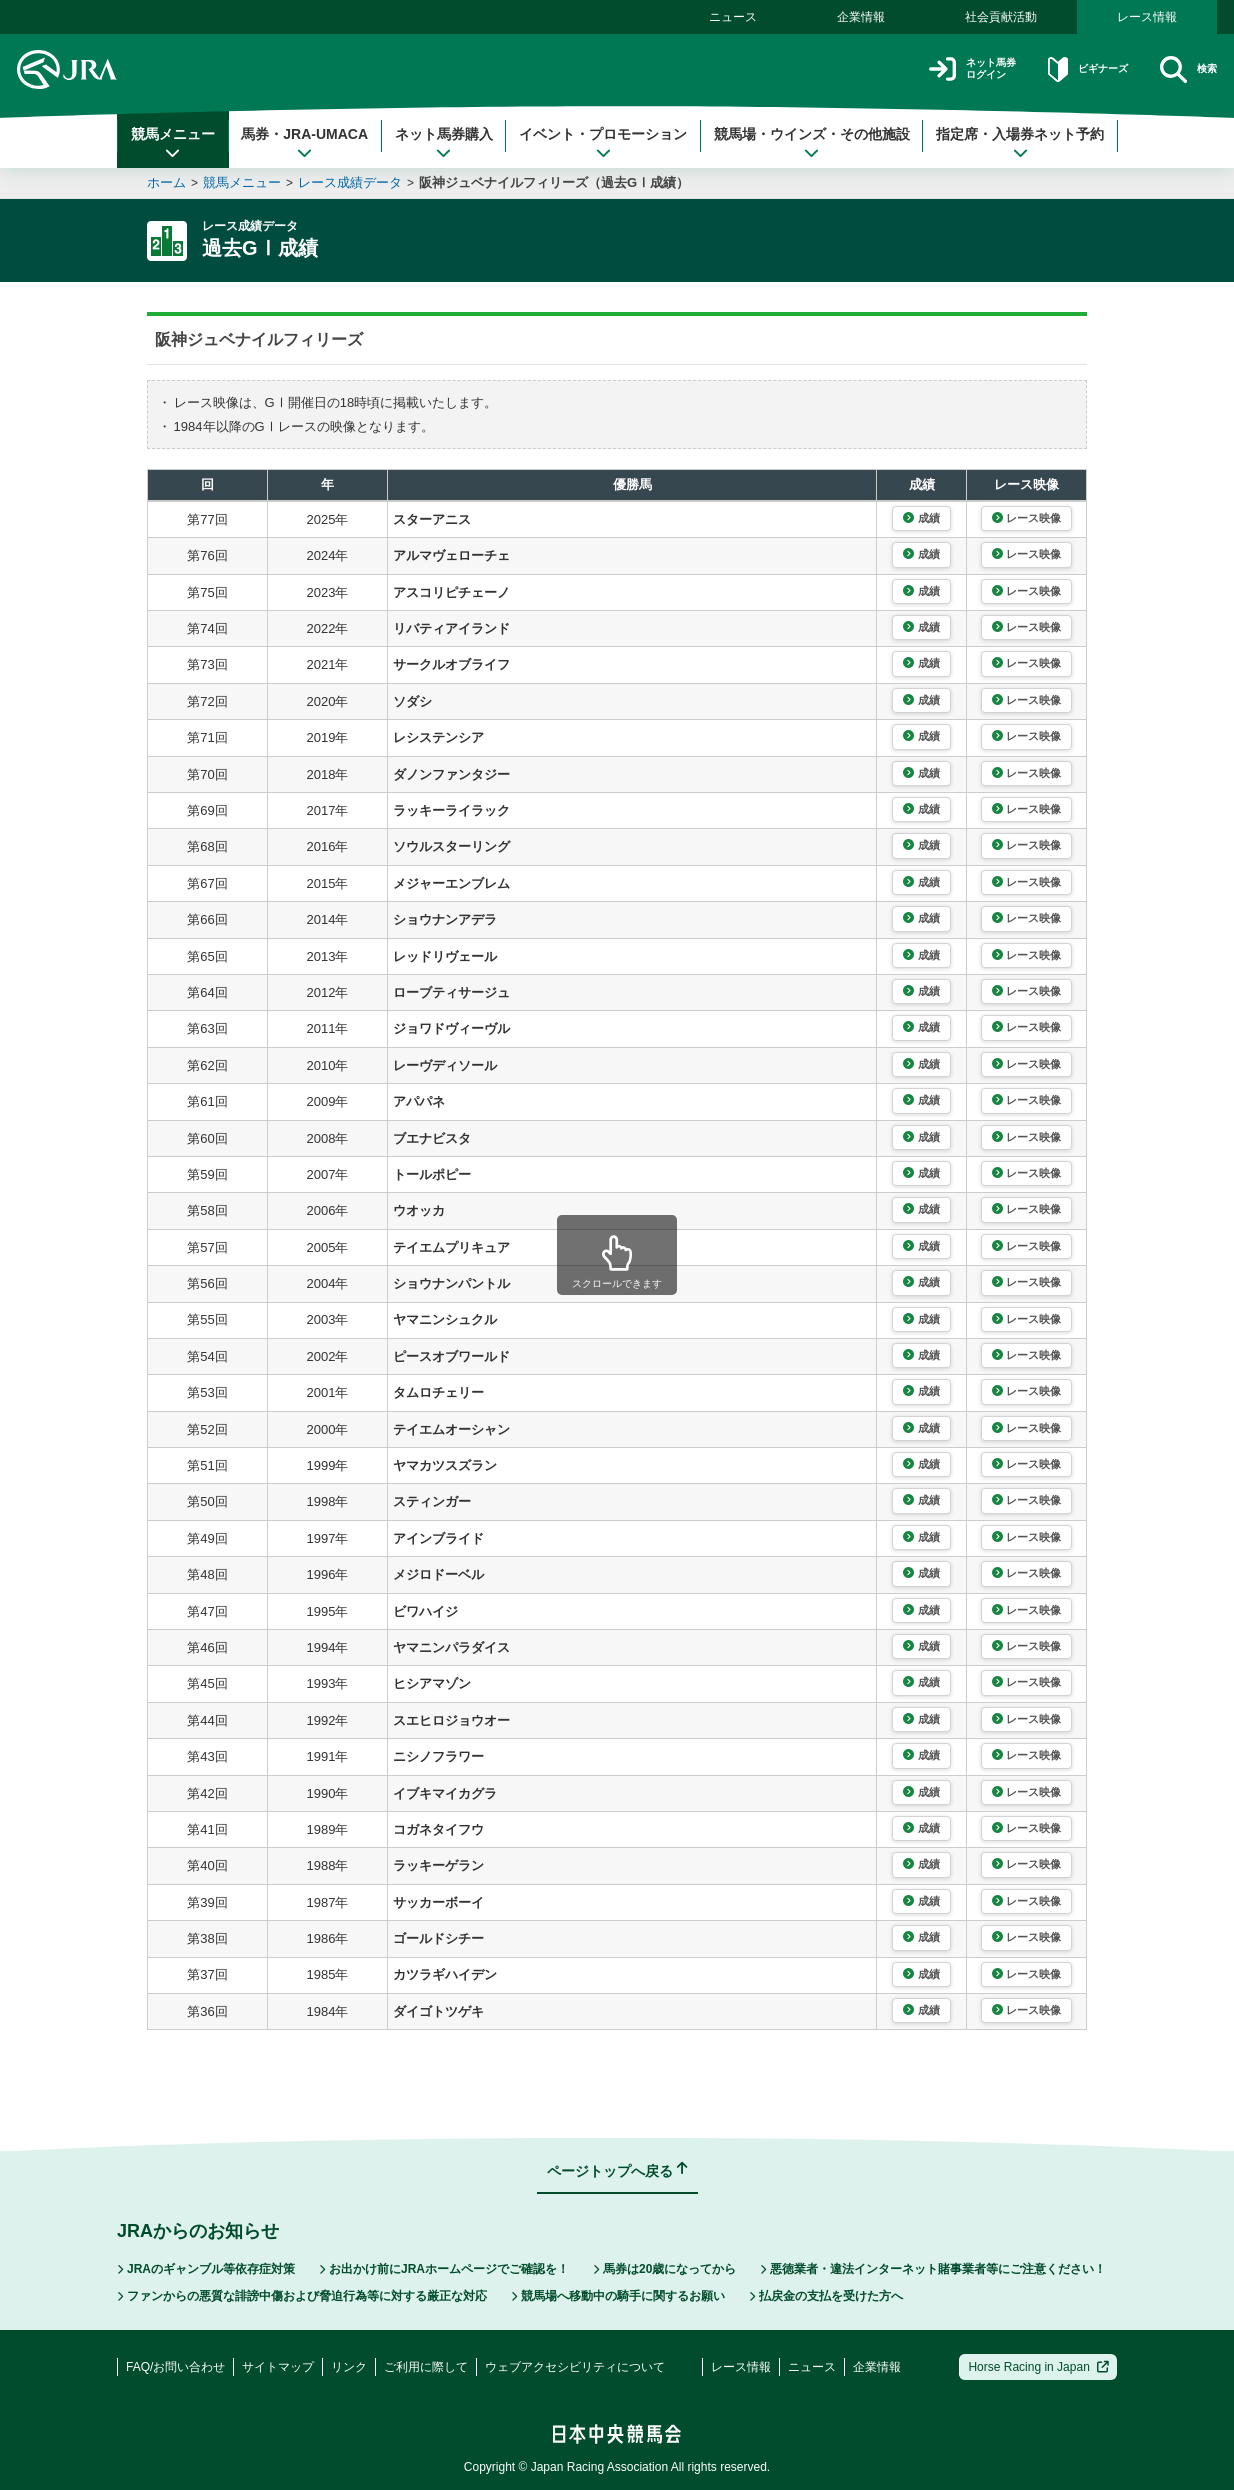 Image resolution: width=1234 pixels, height=2490 pixels. I want to click on ニュース, so click(733, 17).